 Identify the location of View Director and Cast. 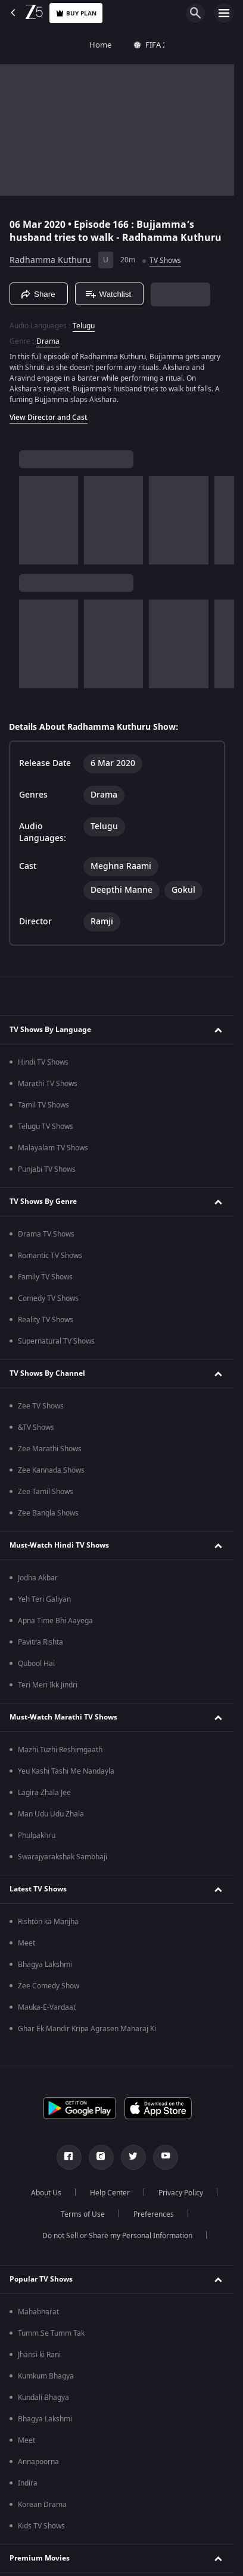
(49, 417).